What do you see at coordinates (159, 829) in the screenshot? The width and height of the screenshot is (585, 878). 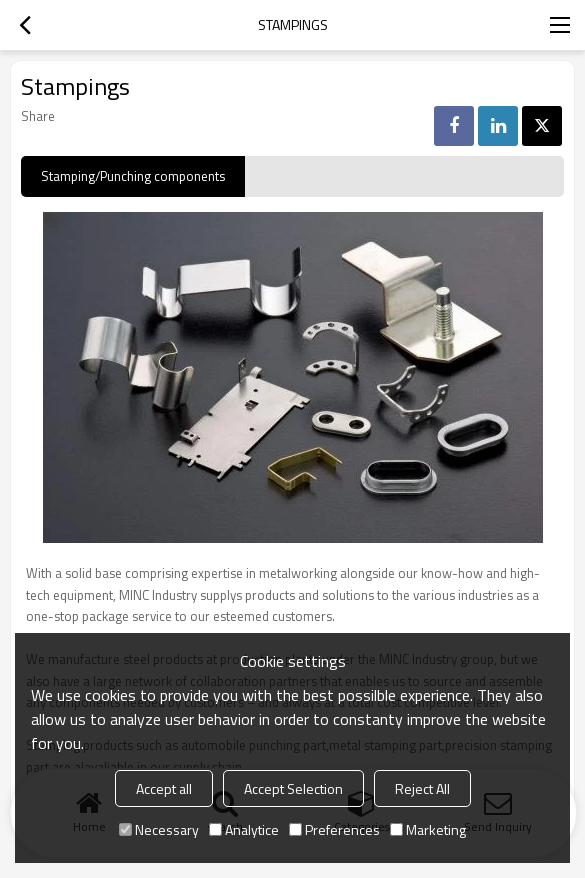 I see `Necessary` at bounding box center [159, 829].